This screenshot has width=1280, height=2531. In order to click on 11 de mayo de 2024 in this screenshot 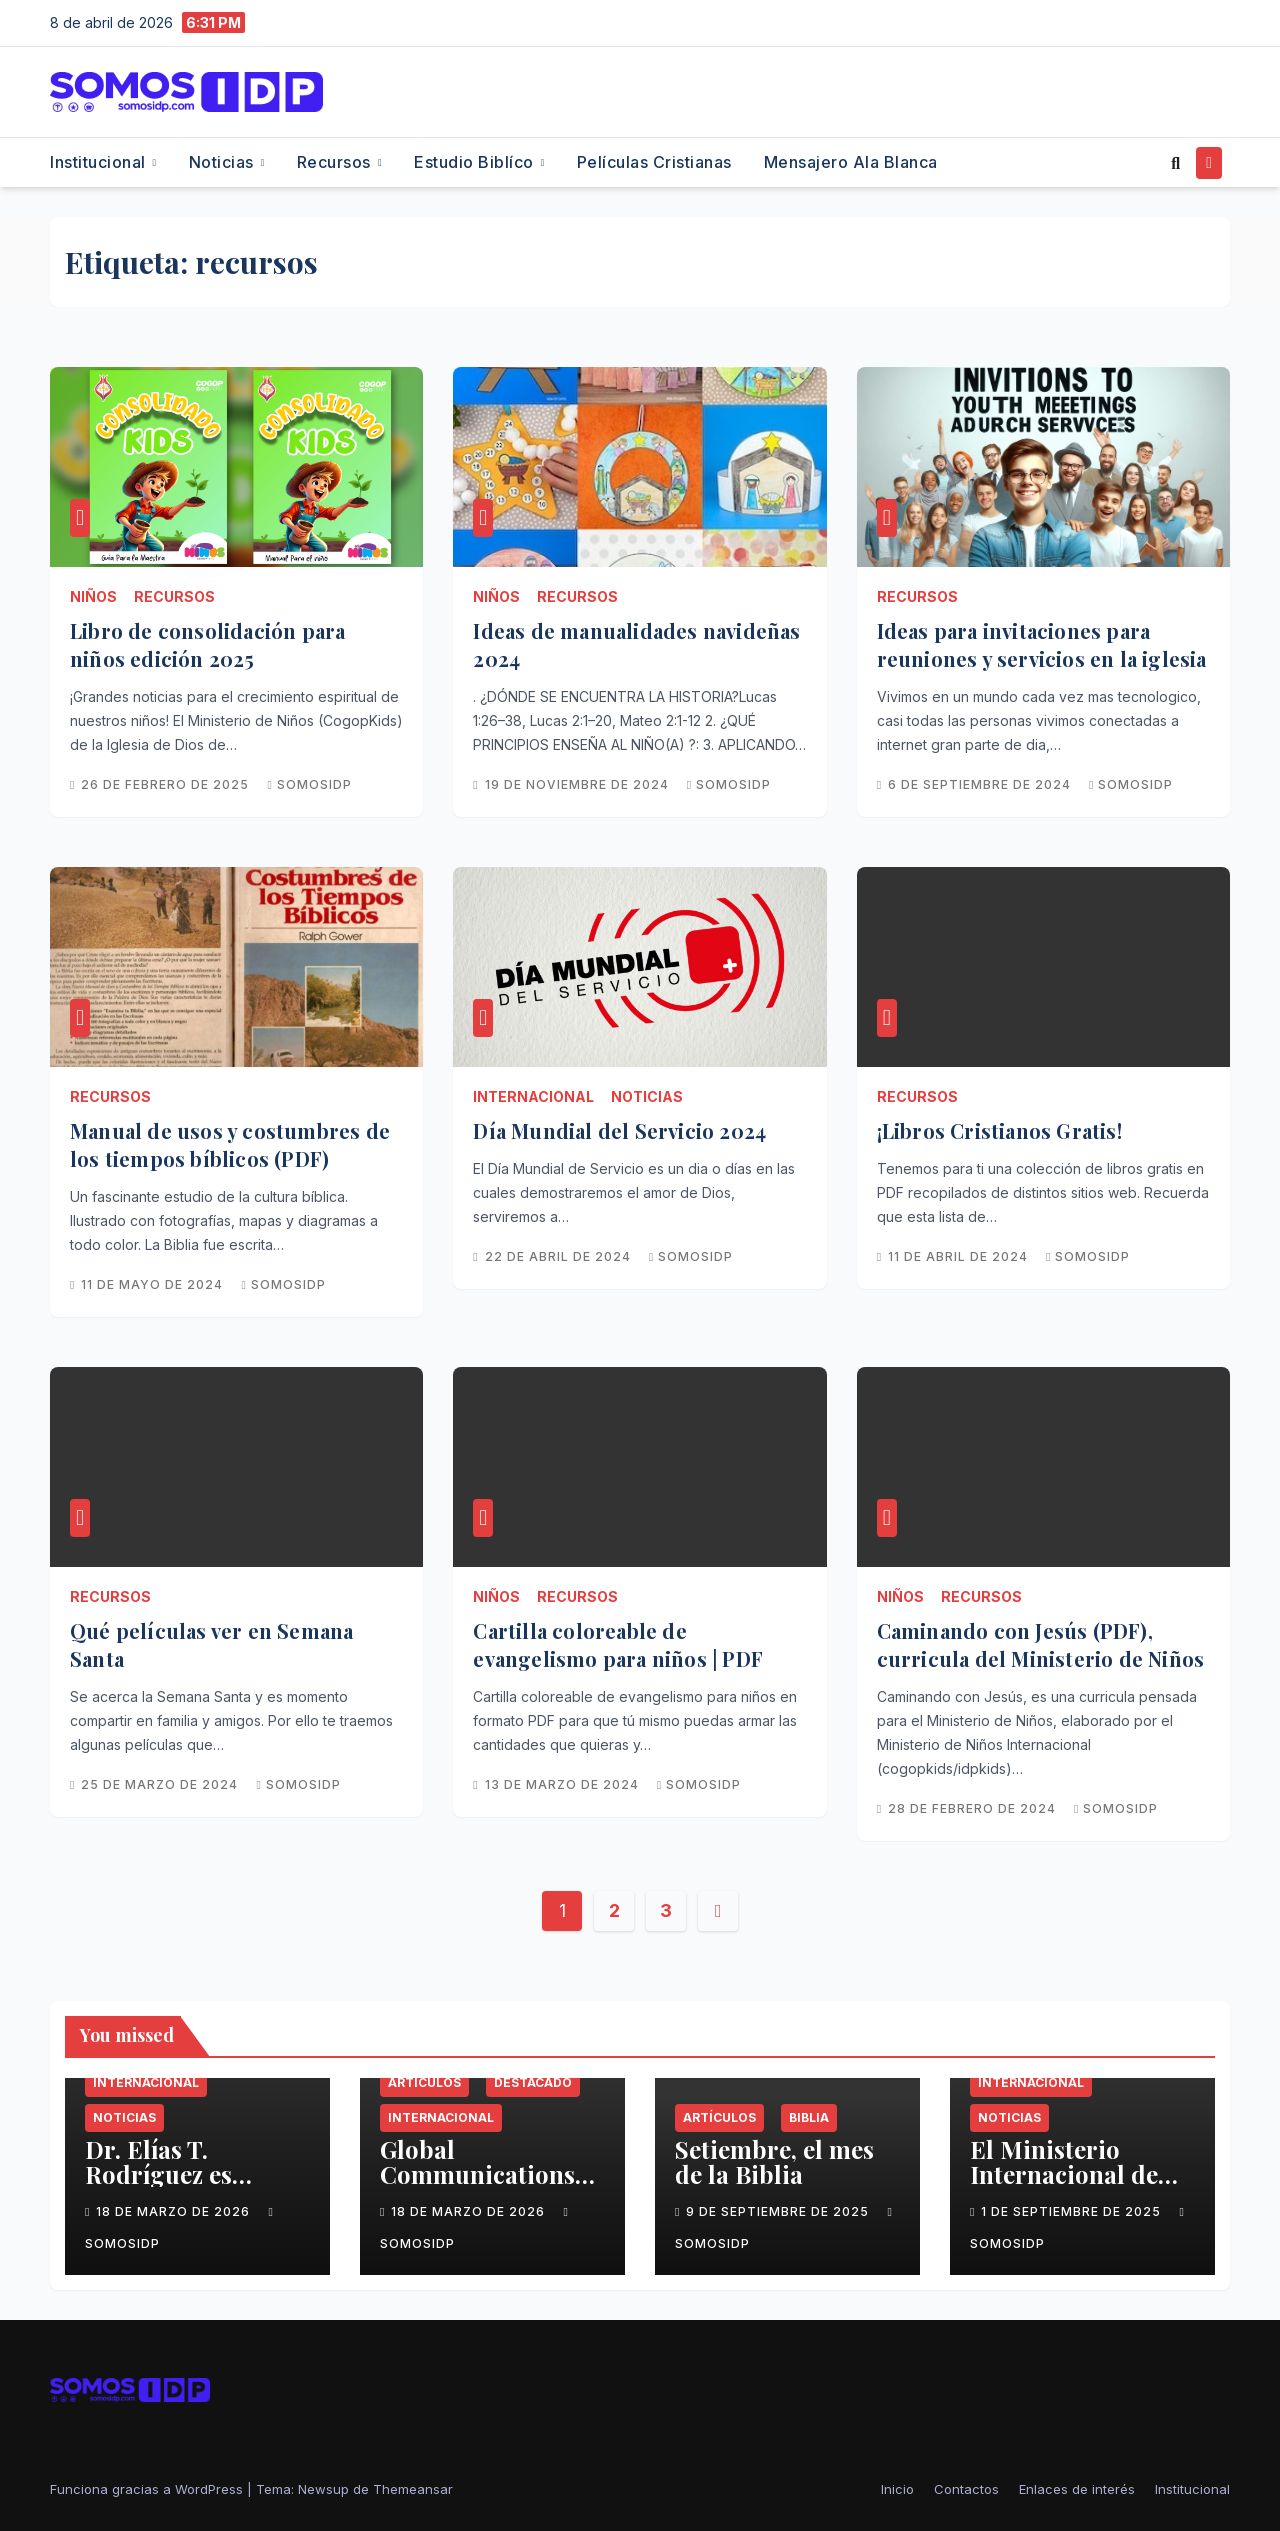, I will do `click(154, 1284)`.